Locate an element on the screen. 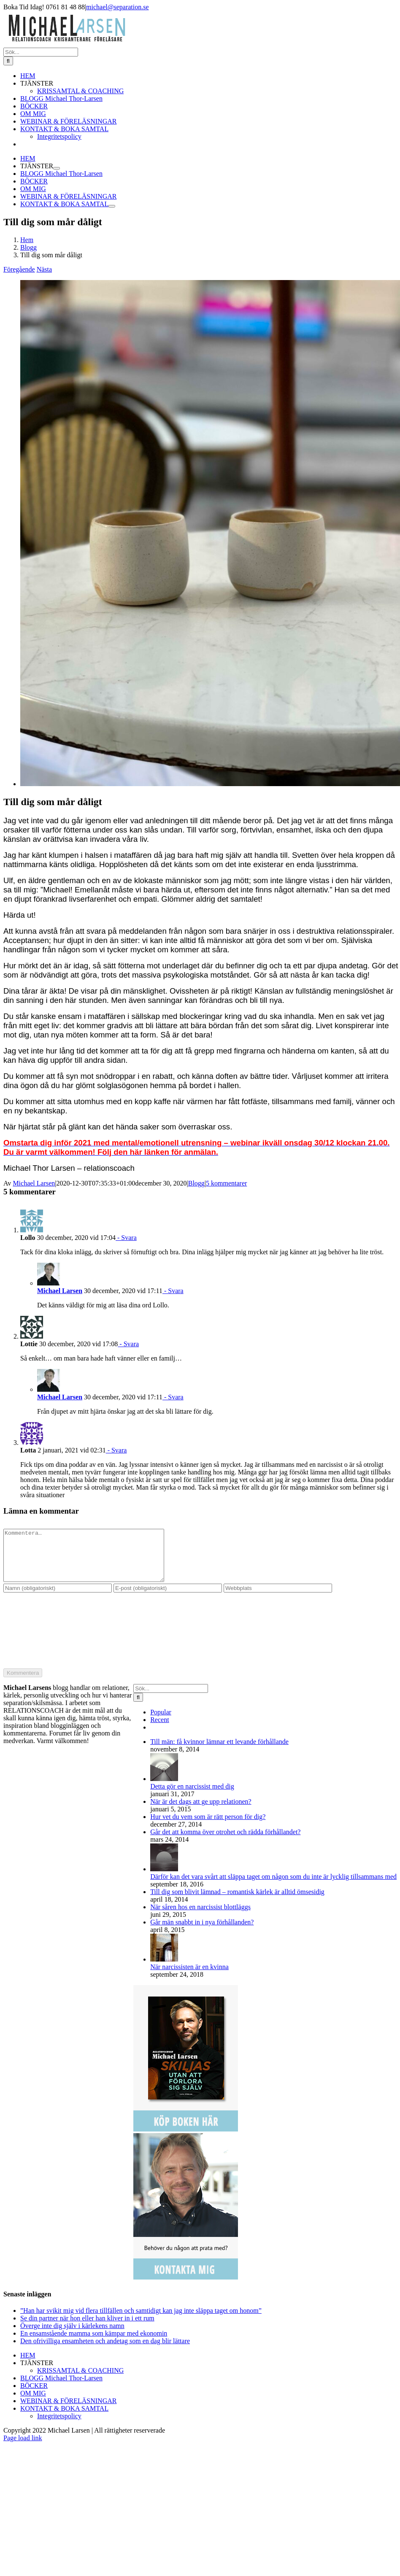 This screenshot has width=400, height=2576. [När narcissisten är en kvinna] is located at coordinates (164, 1969).